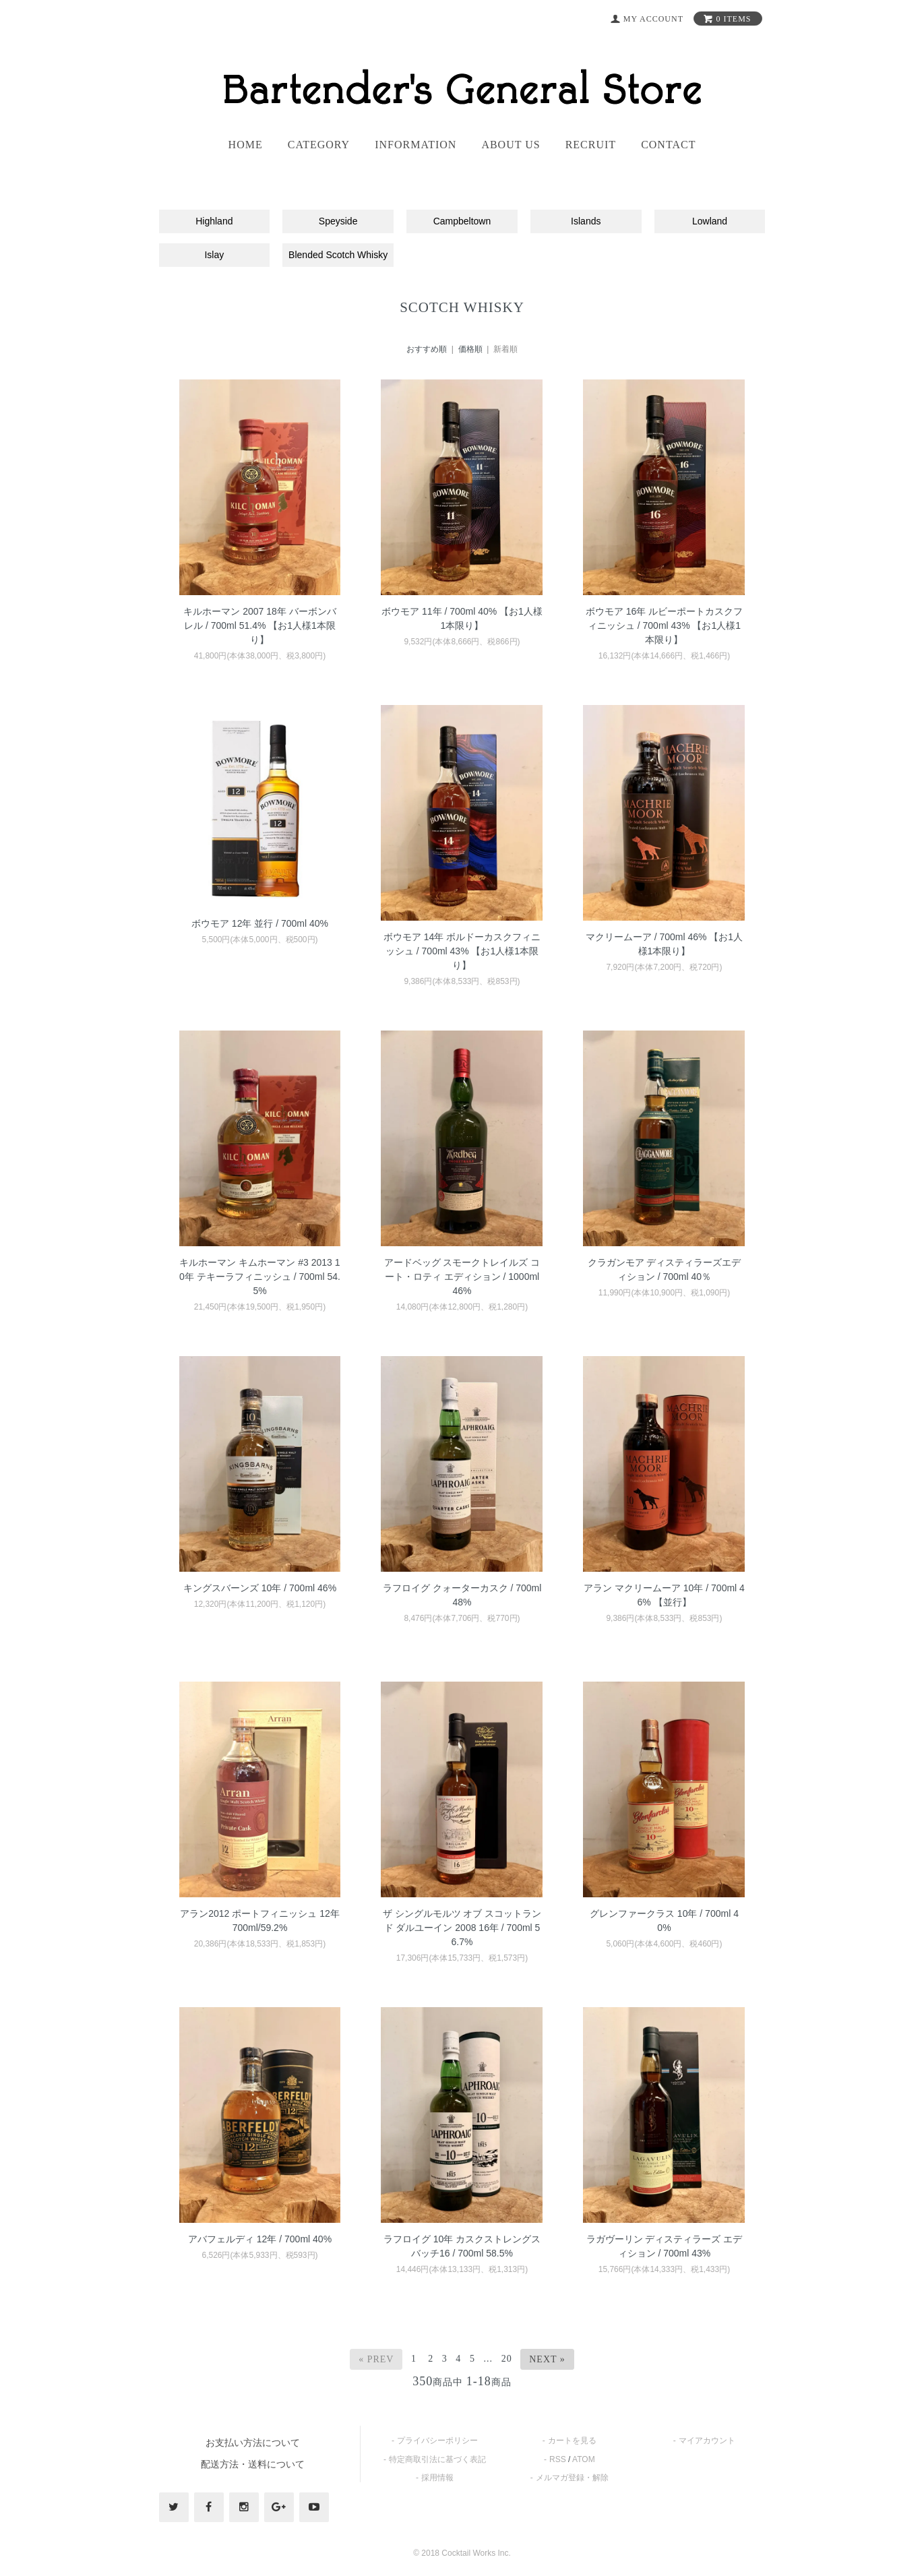 The width and height of the screenshot is (924, 2576). I want to click on Lowland, so click(709, 221).